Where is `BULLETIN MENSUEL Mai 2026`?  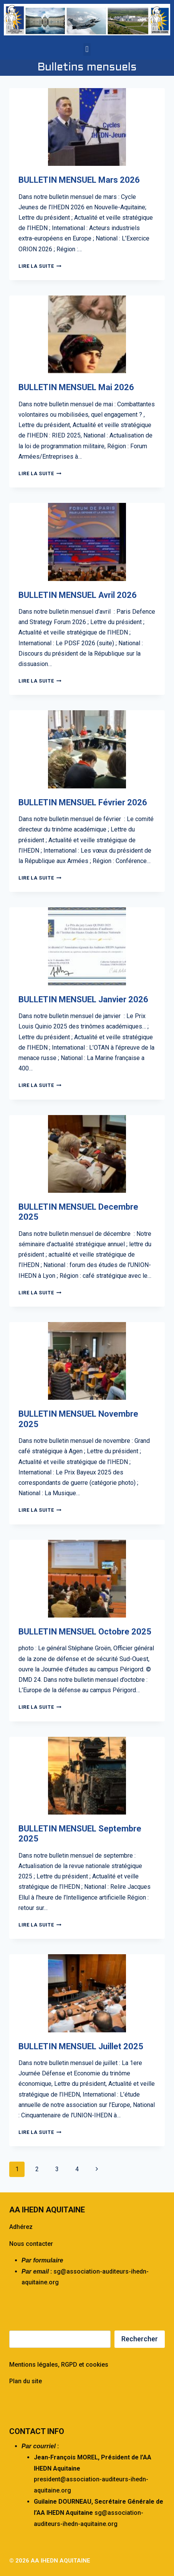 BULLETIN MENSUEL Mai 2026 is located at coordinates (76, 387).